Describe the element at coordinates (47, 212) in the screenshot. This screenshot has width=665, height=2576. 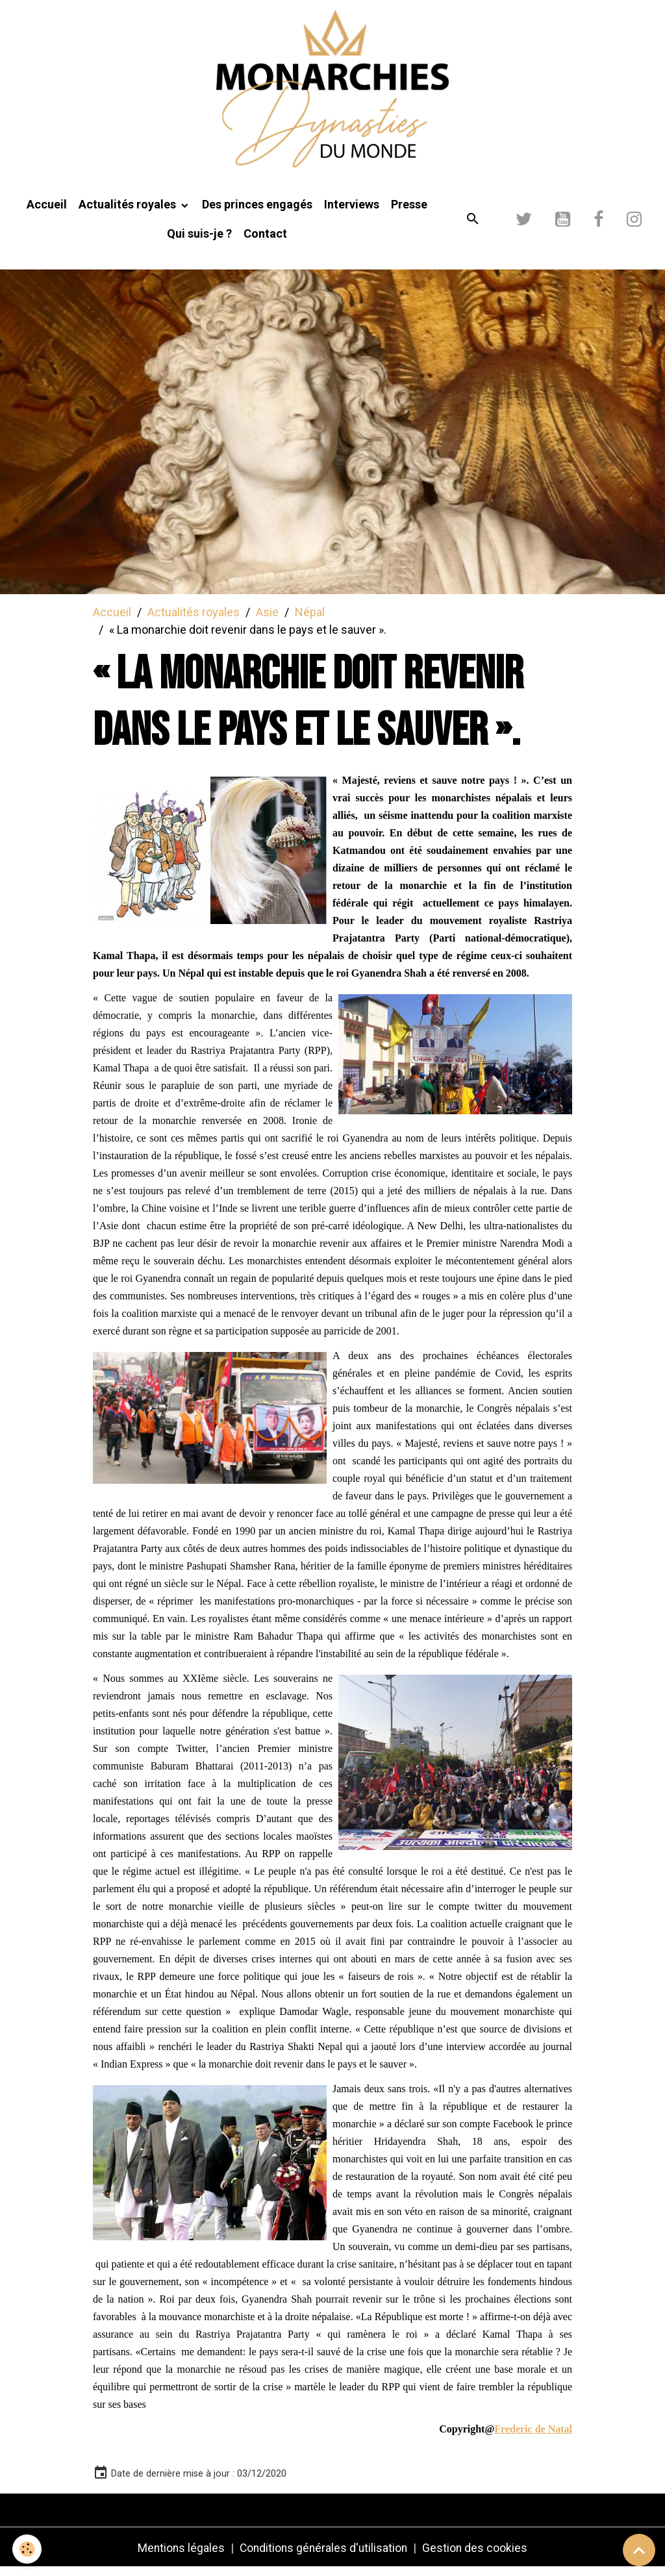
I see `Accueil` at that location.